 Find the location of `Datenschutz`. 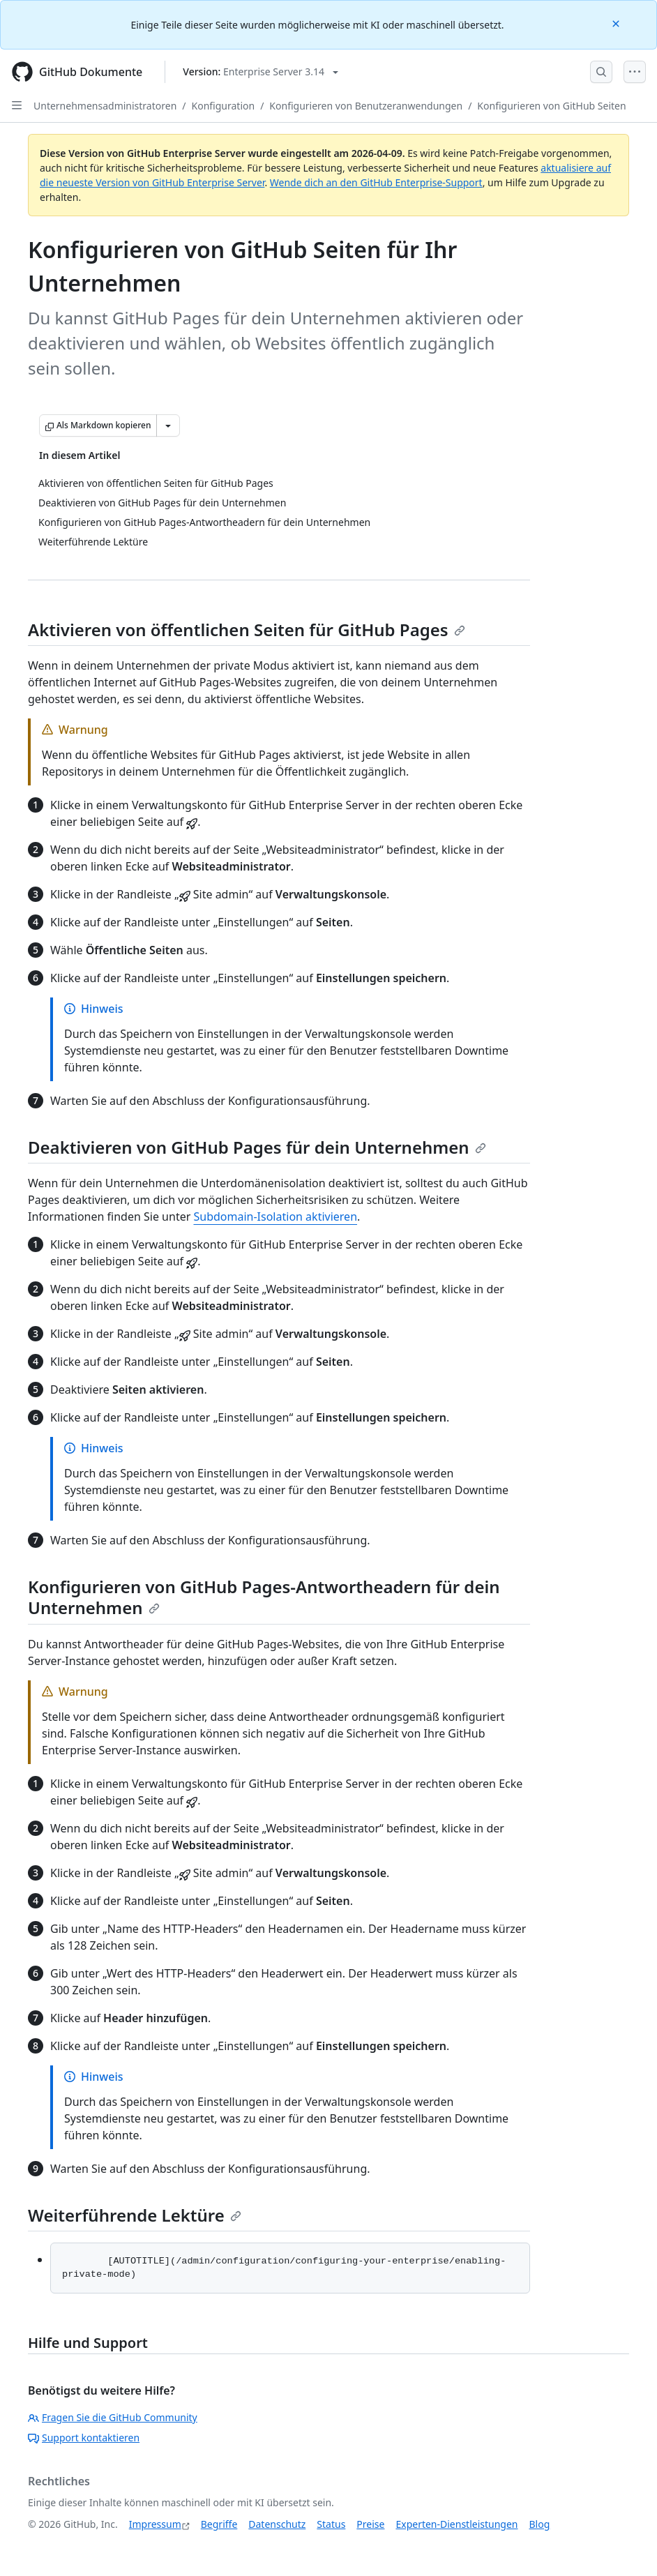

Datenschutz is located at coordinates (276, 2524).